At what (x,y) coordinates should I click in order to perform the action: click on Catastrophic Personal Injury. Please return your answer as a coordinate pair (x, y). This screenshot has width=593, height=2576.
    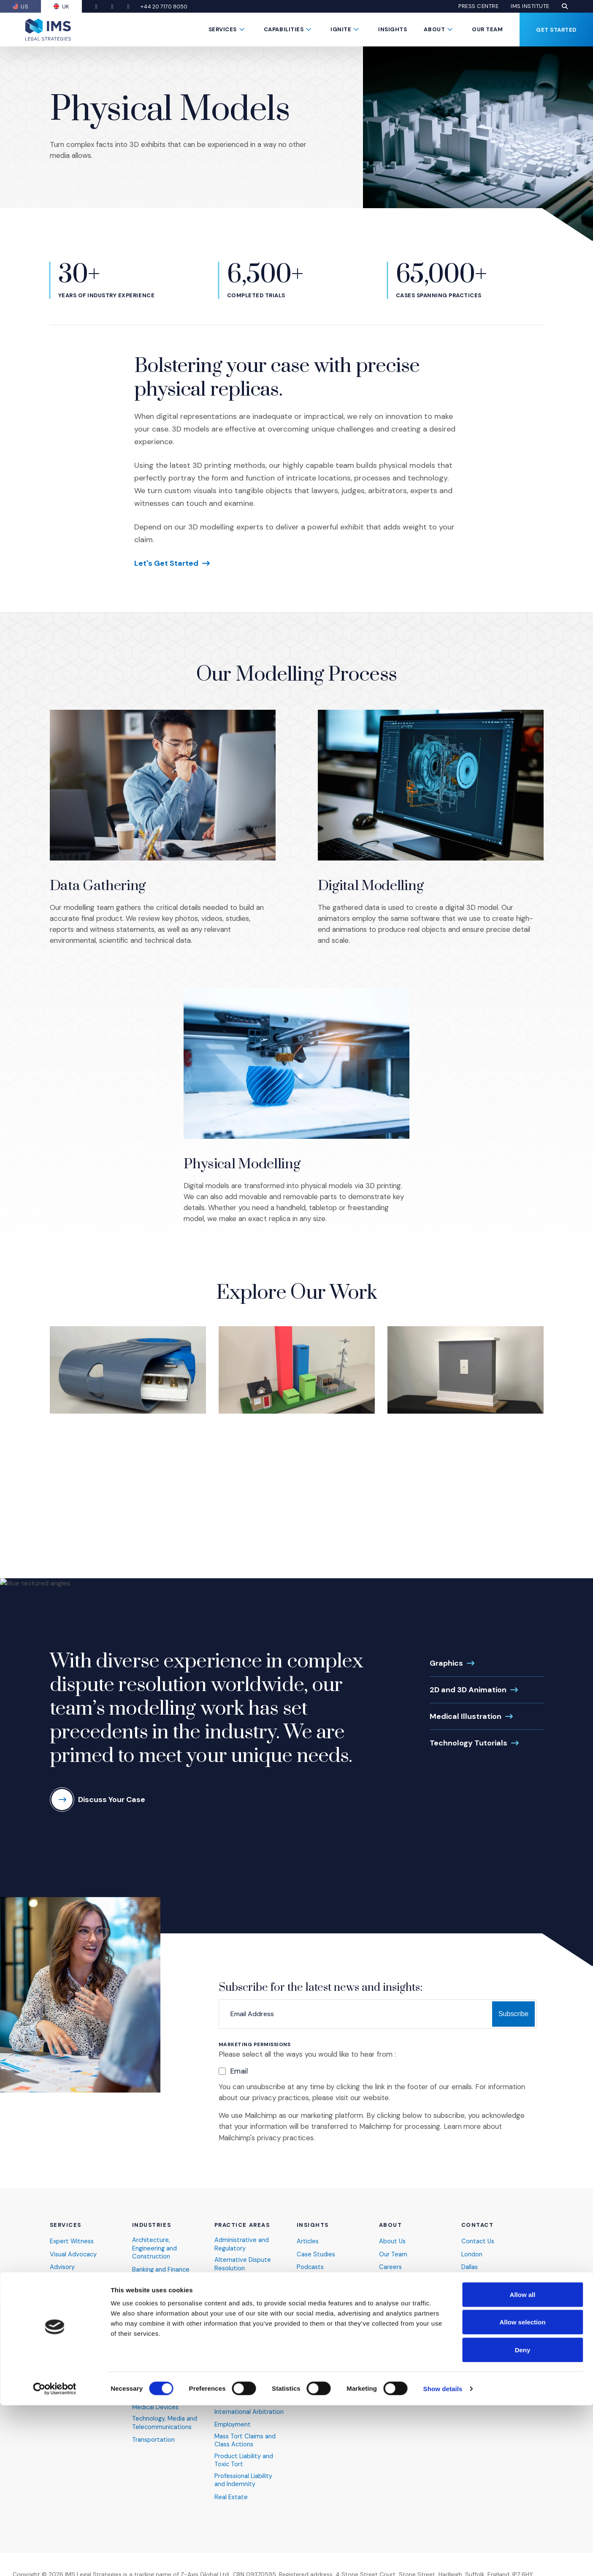
    Looking at the image, I should click on (247, 2304).